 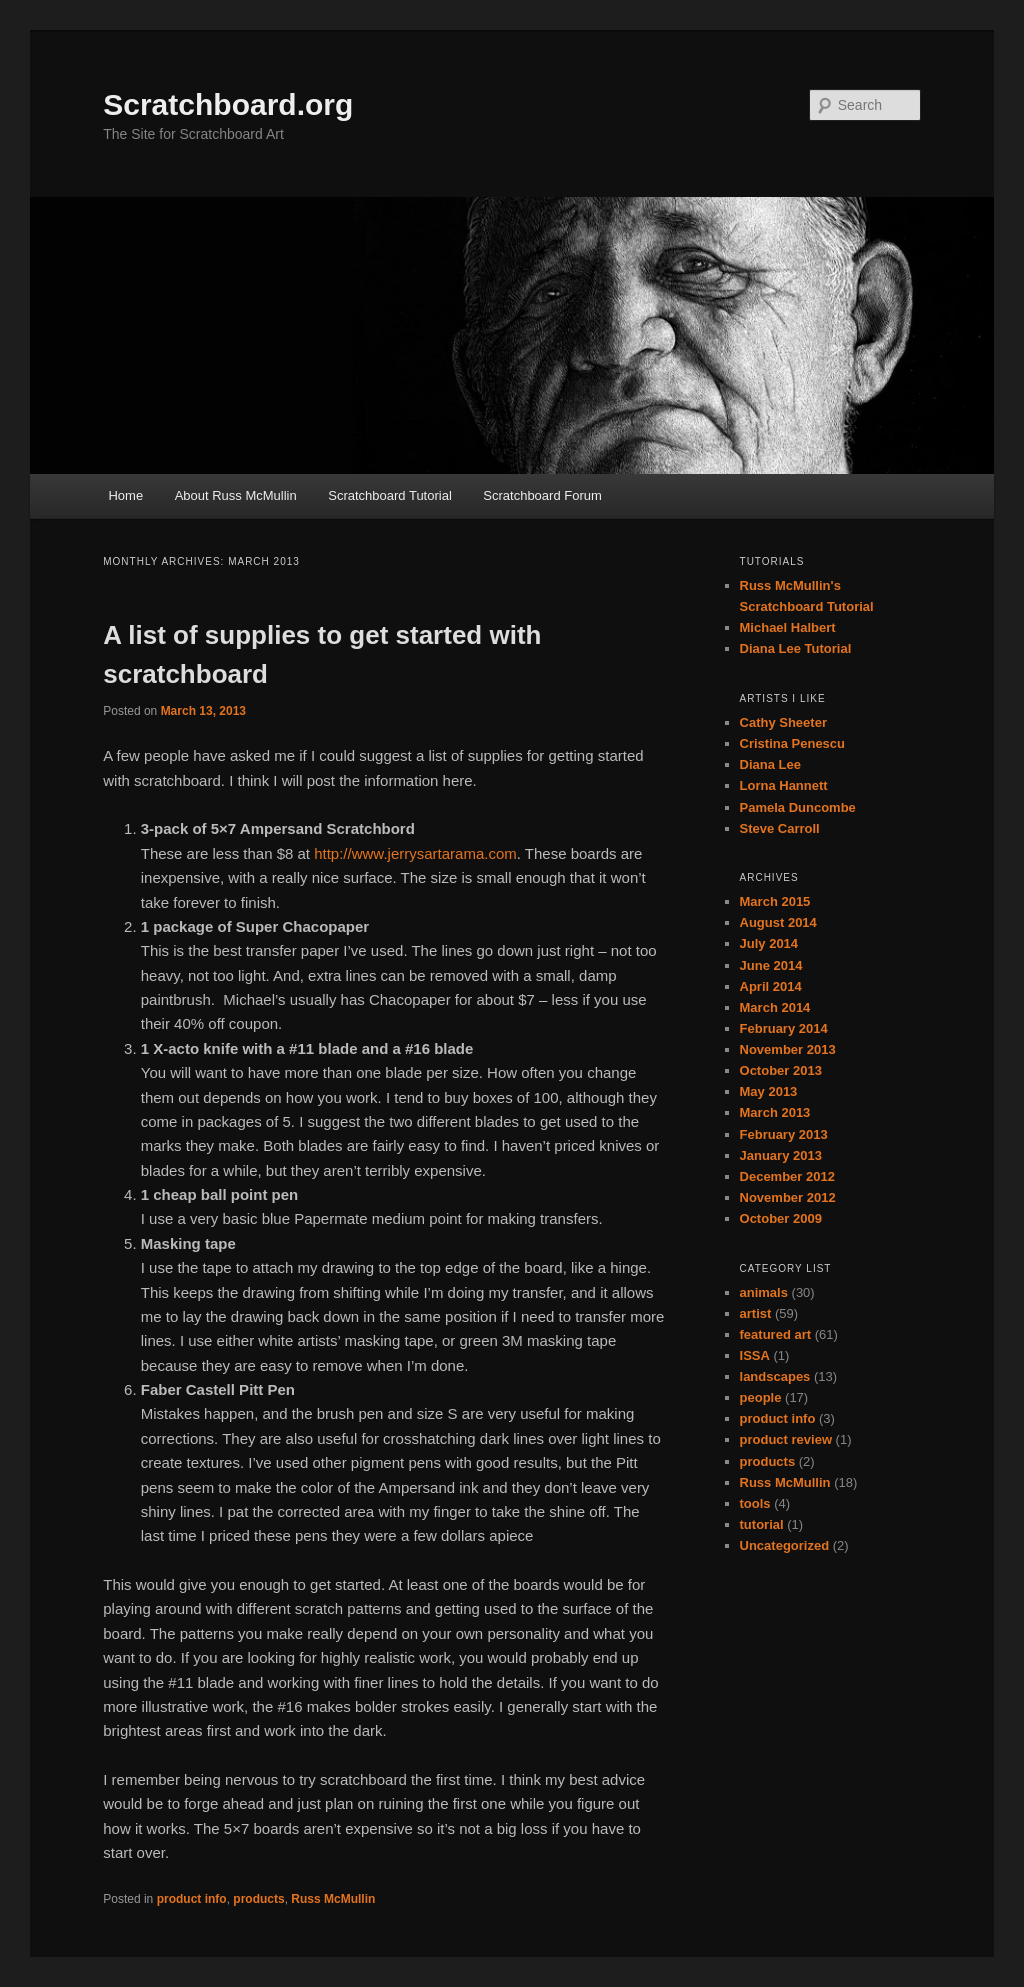 What do you see at coordinates (788, 1197) in the screenshot?
I see `November 2012` at bounding box center [788, 1197].